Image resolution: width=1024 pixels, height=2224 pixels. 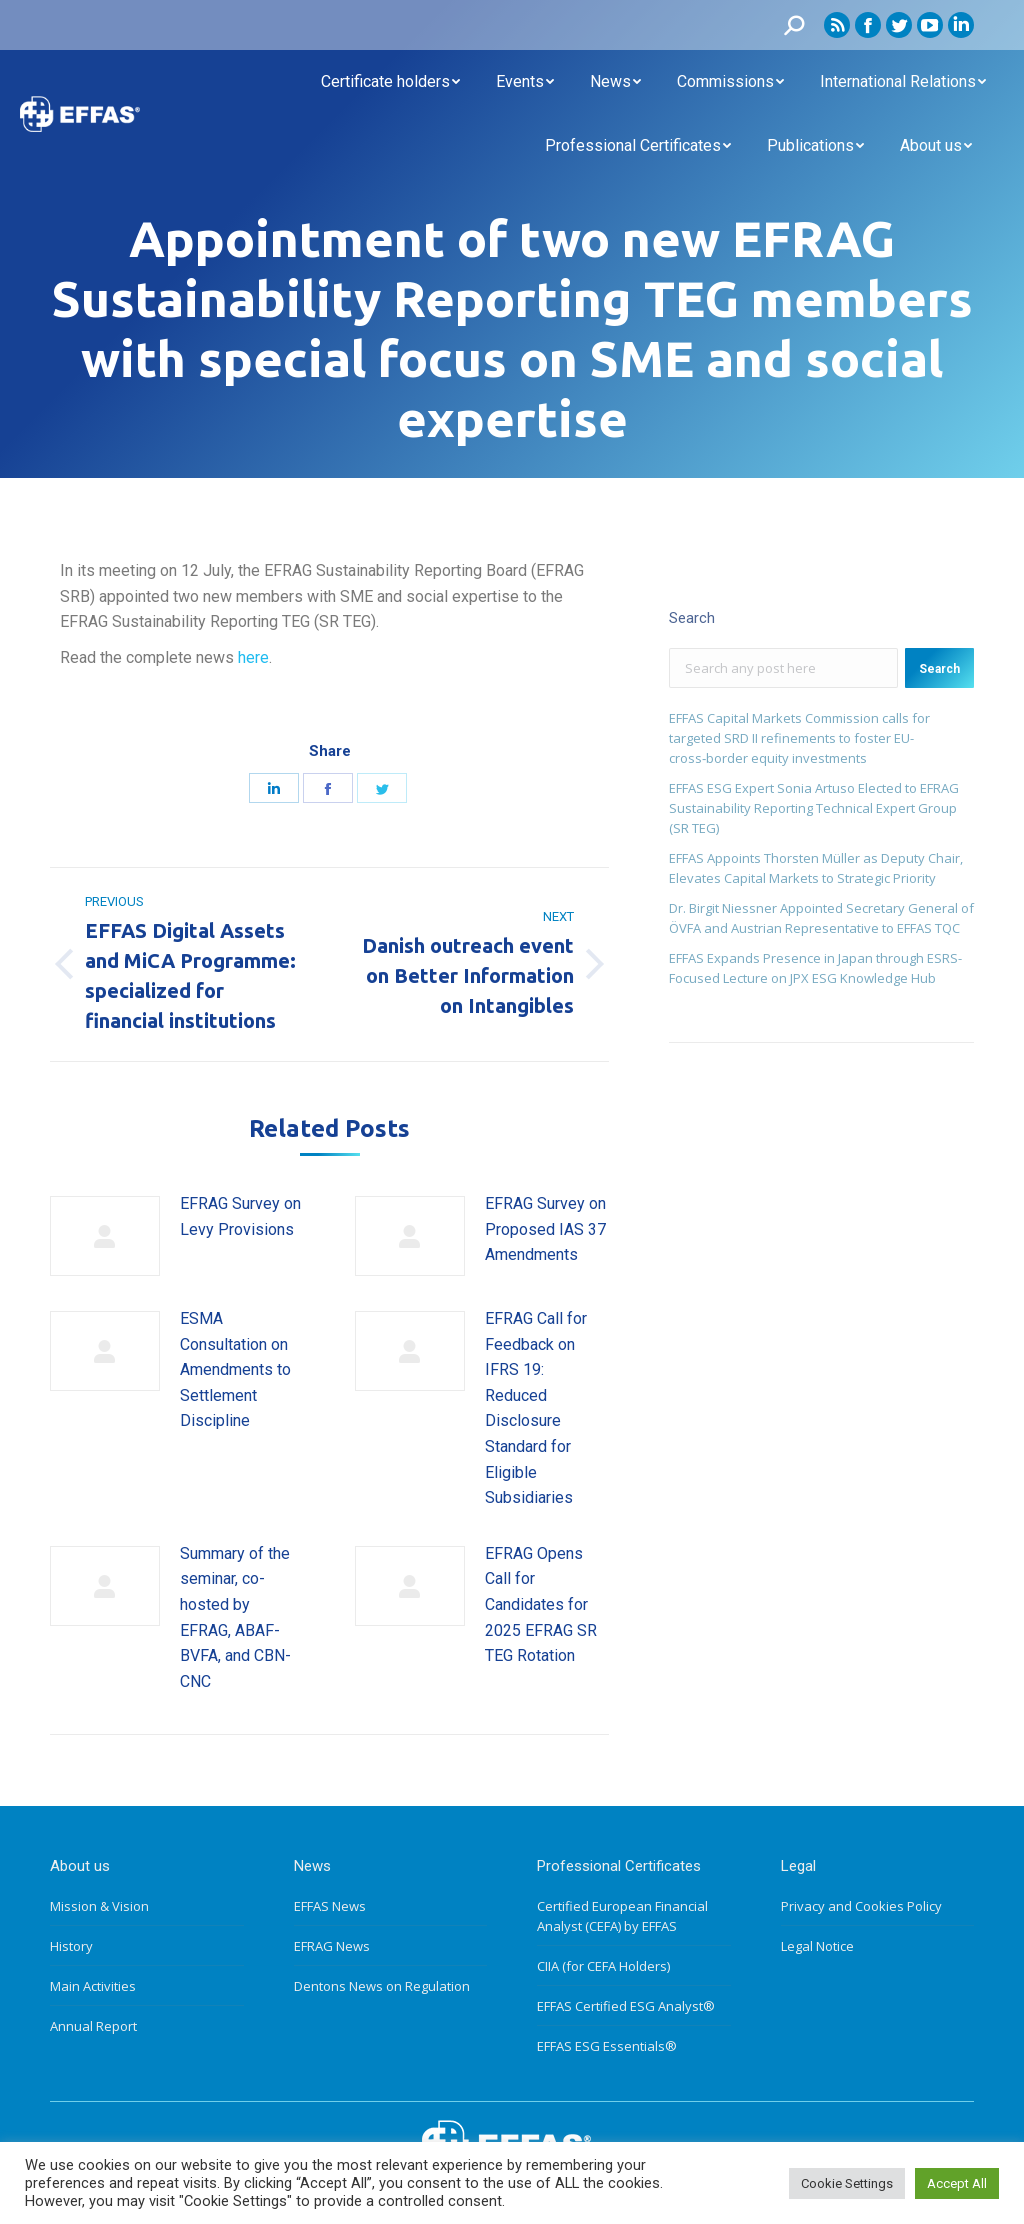 I want to click on History, so click(x=71, y=1946).